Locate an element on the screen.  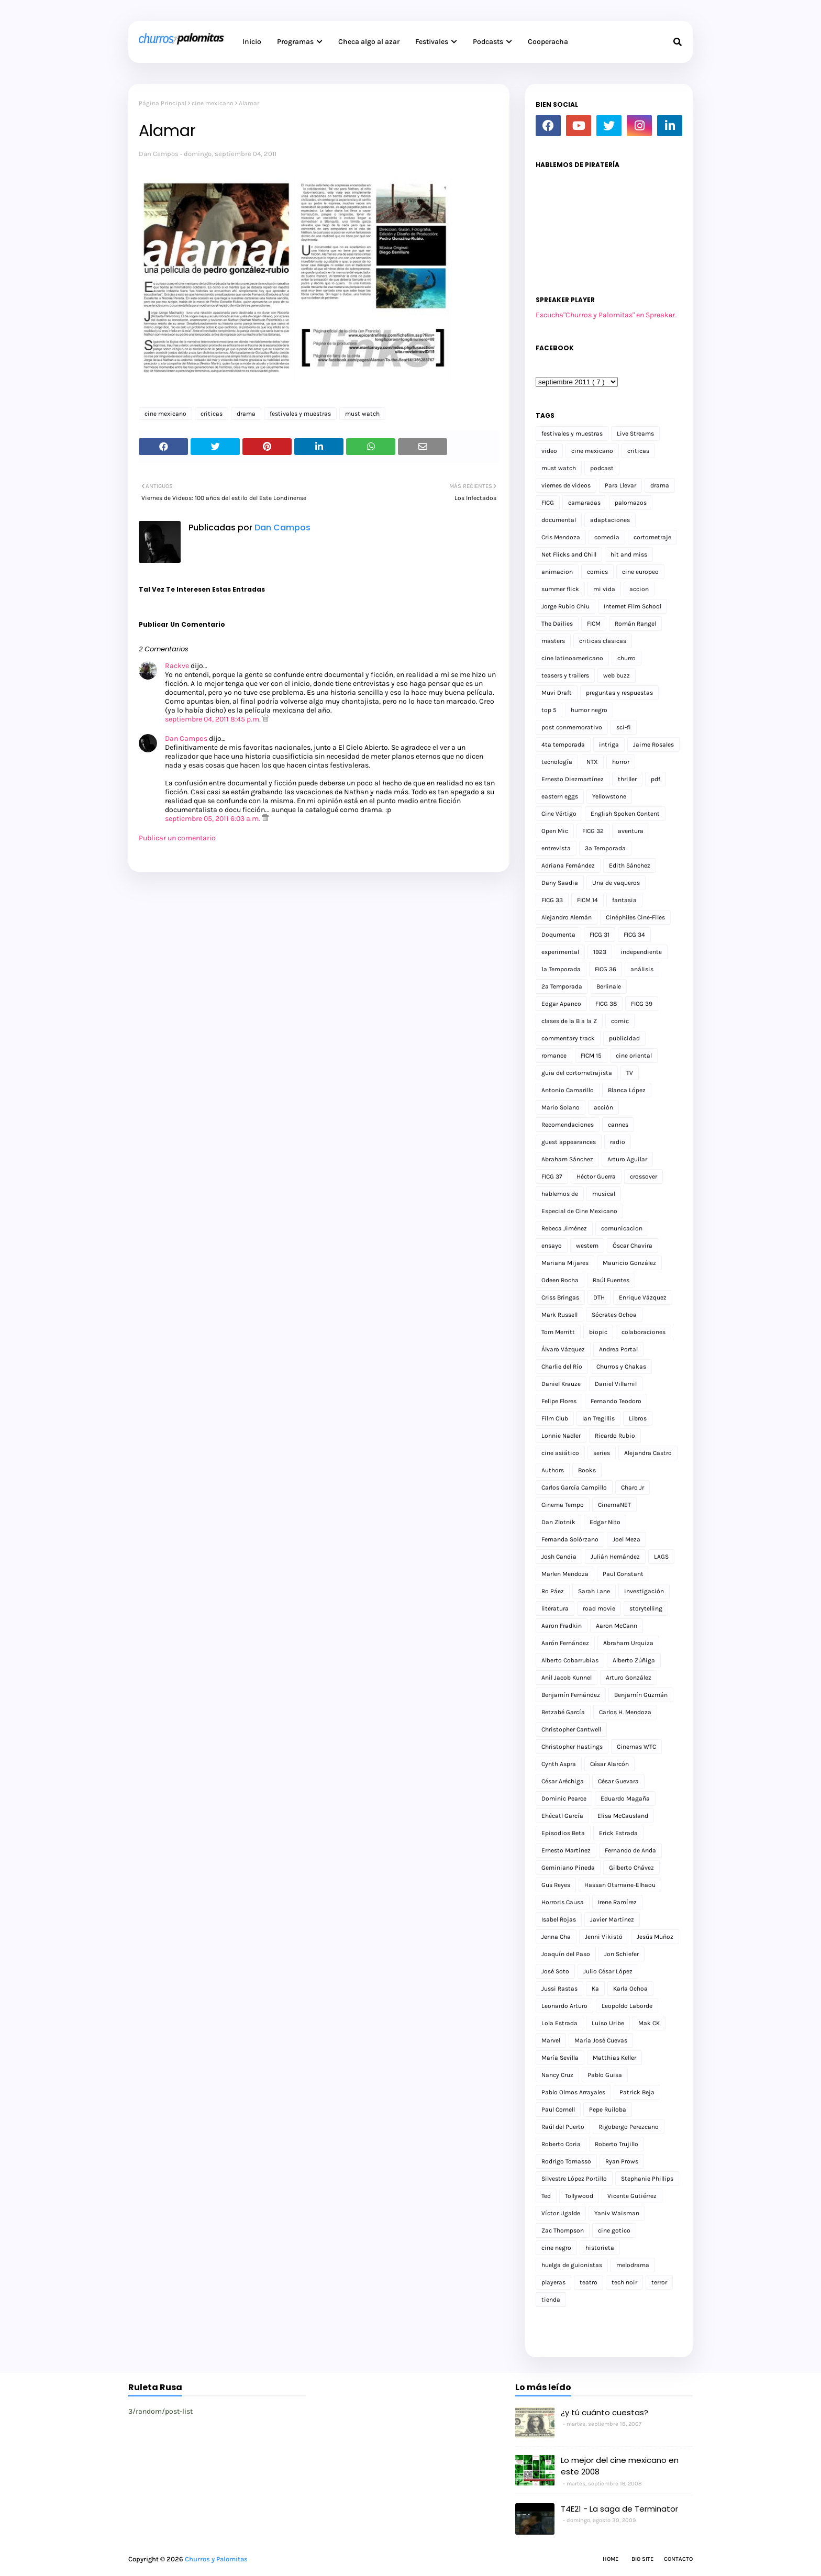
Yellowstone is located at coordinates (609, 796).